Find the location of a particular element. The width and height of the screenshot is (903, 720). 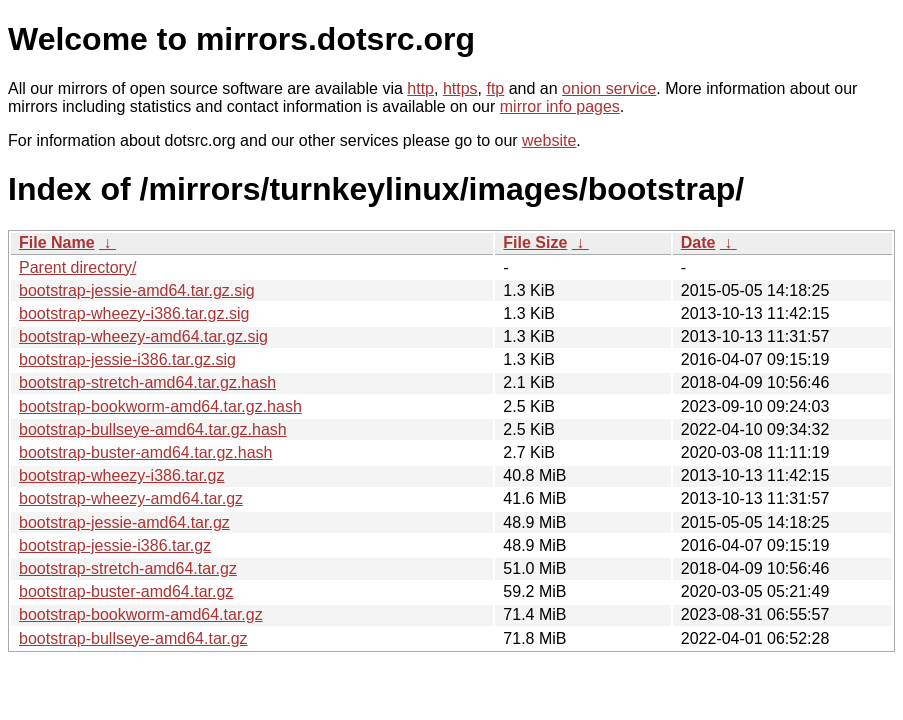

website is located at coordinates (549, 140).